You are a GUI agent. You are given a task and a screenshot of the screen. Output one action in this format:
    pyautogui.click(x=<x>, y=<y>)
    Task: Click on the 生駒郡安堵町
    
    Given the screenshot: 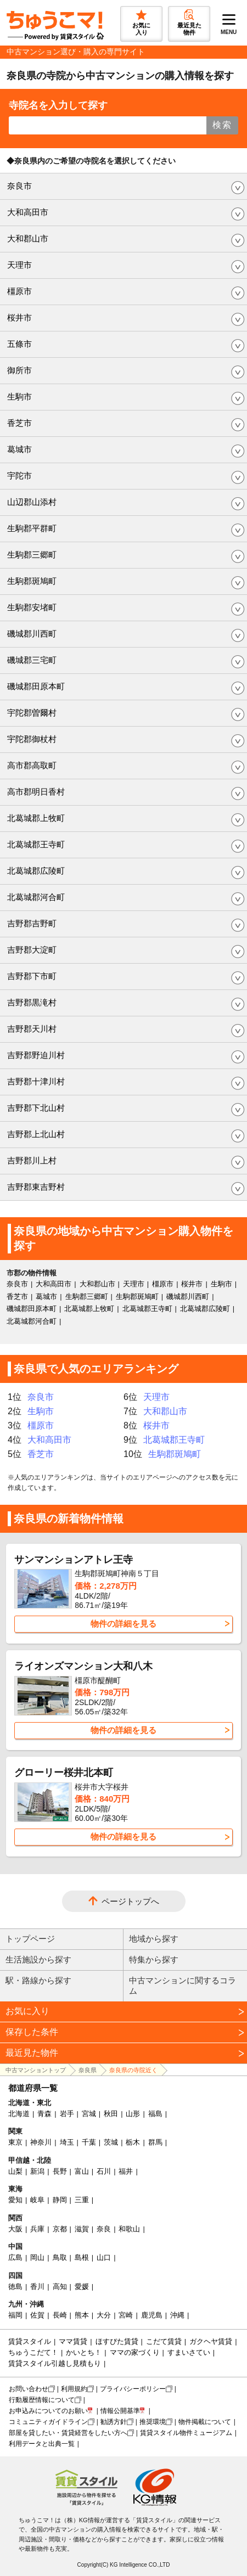 What is the action you would take?
    pyautogui.click(x=32, y=607)
    